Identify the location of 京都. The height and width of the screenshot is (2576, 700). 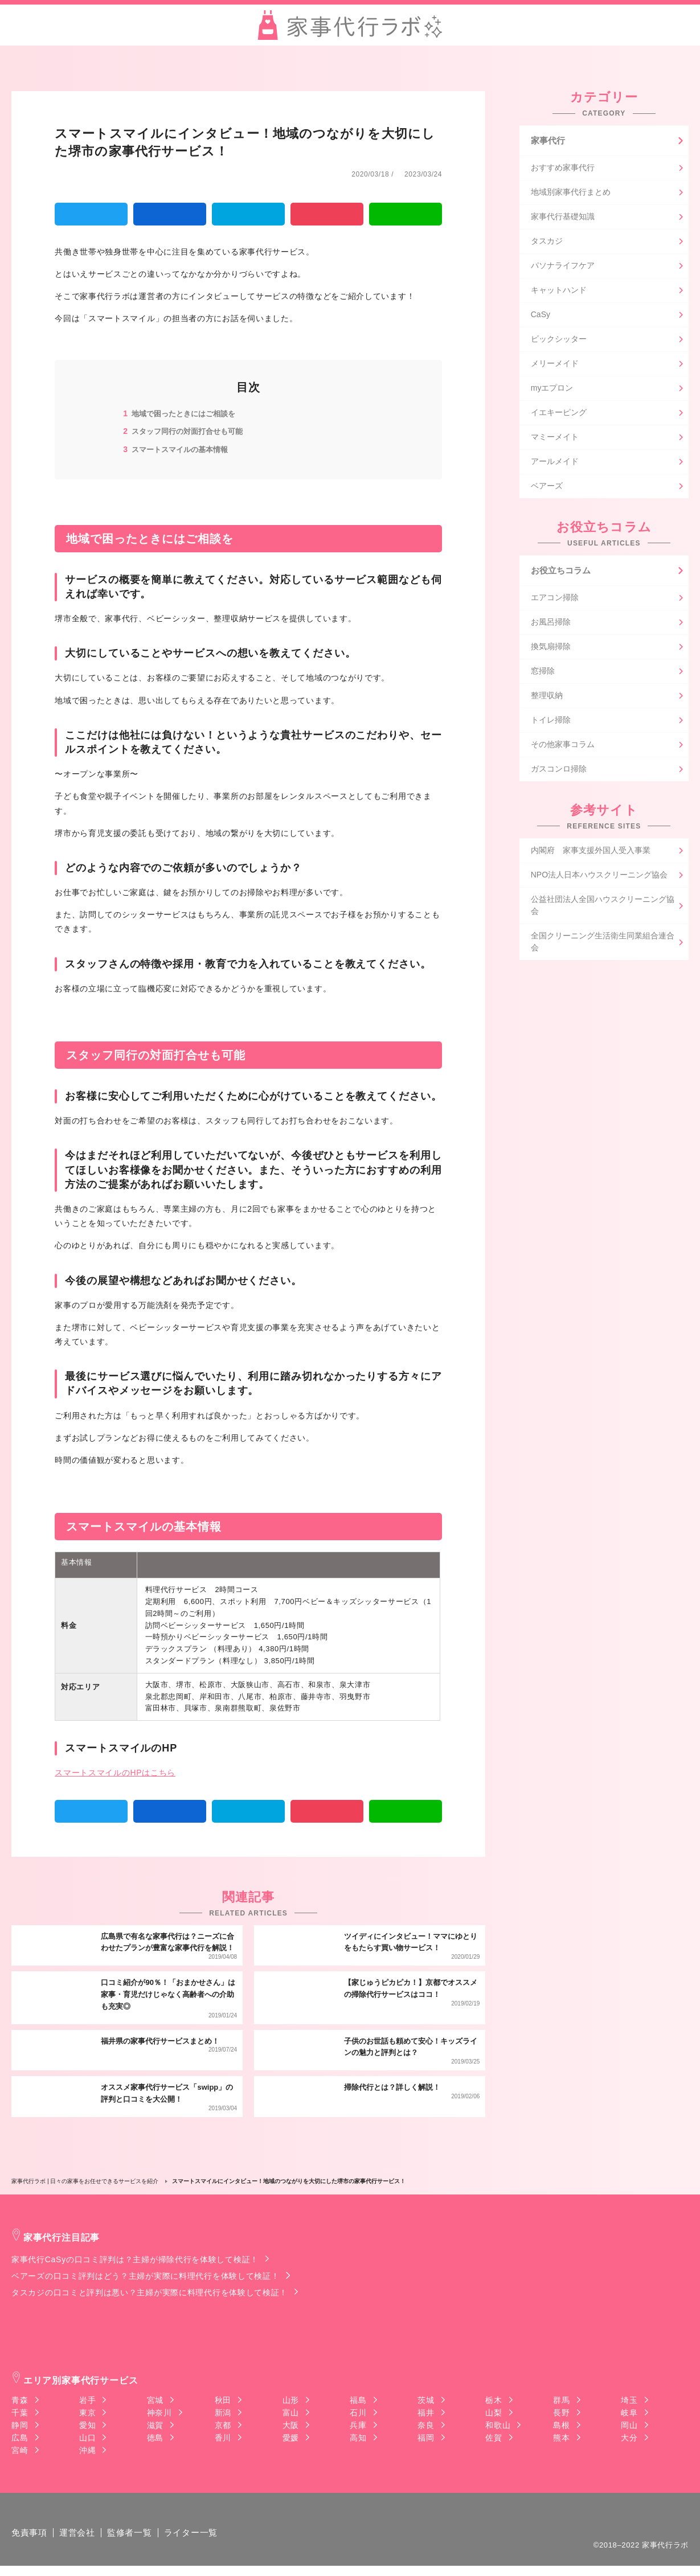
(223, 2425).